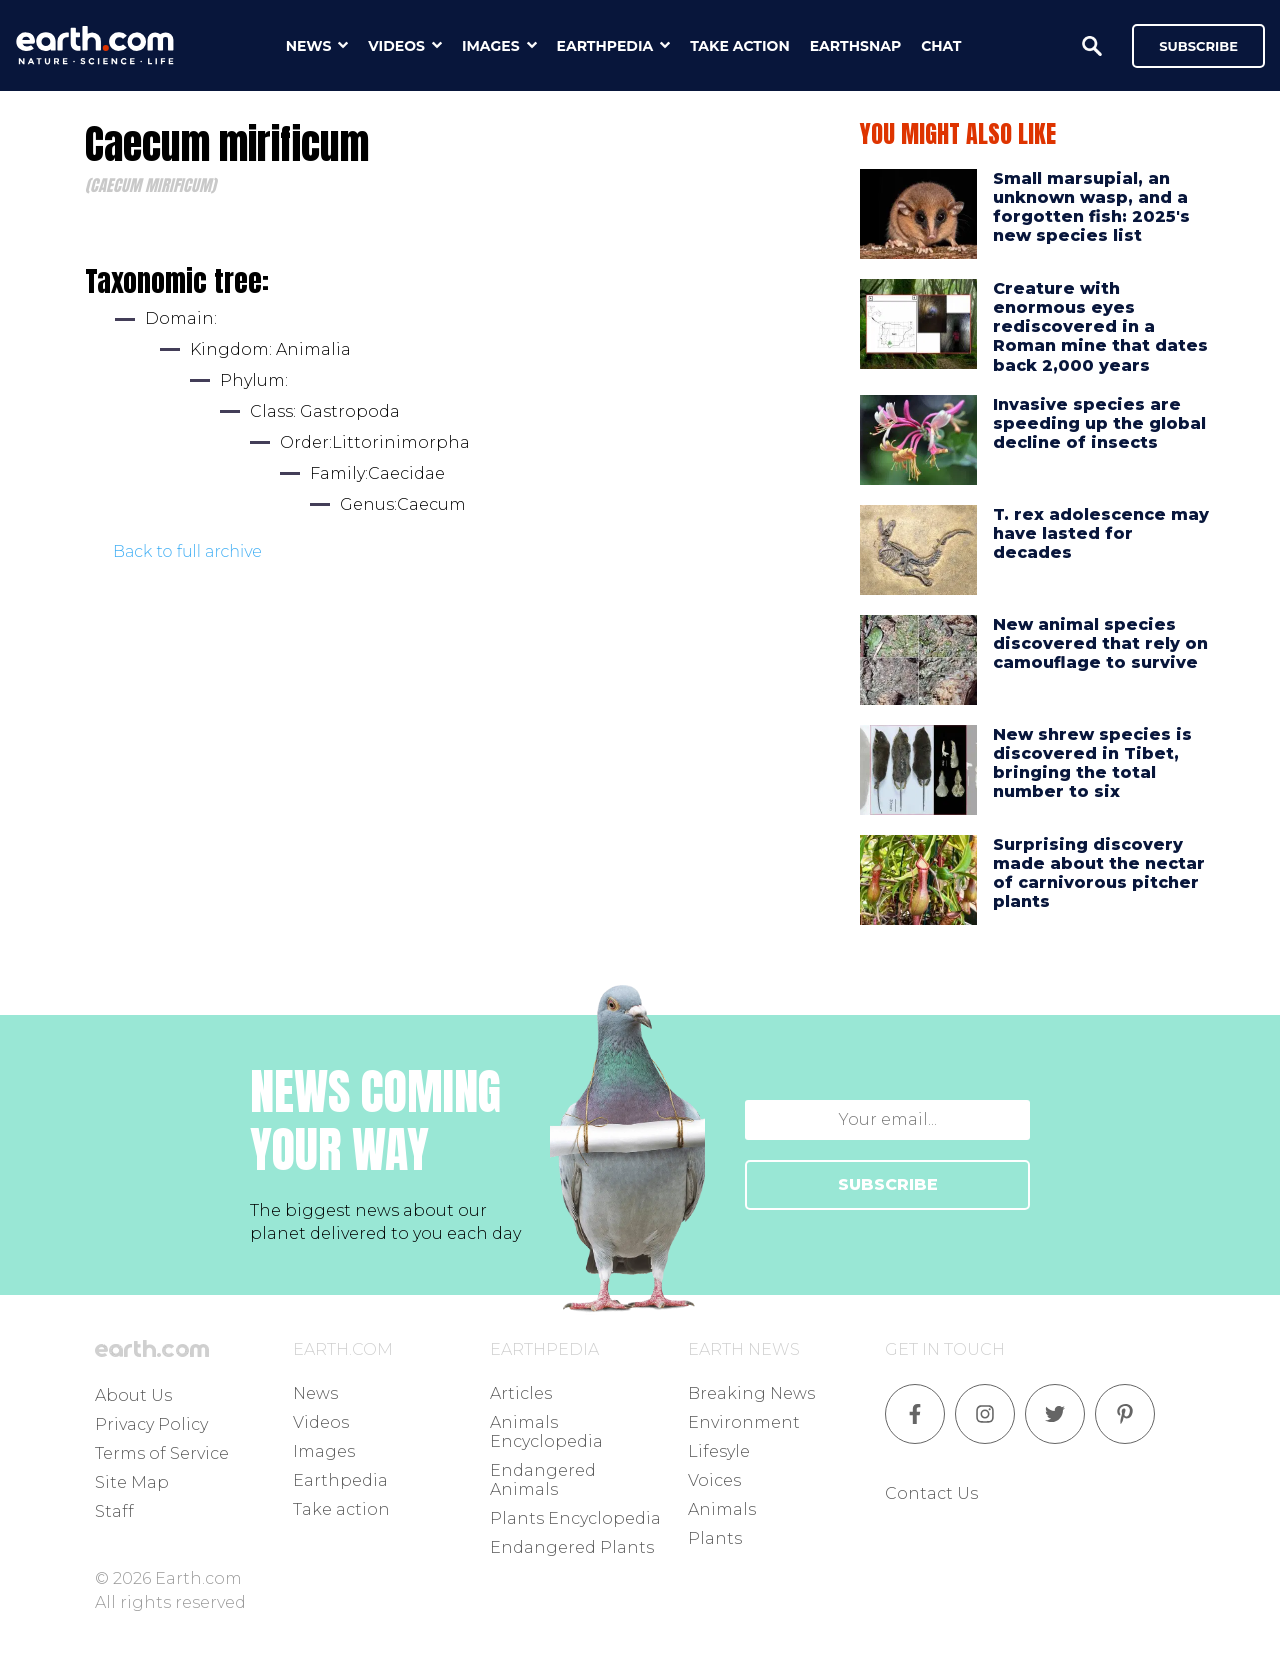 The width and height of the screenshot is (1280, 1660). I want to click on Surprising discovery made about the nectar of carnivorous pitcher plants, so click(1099, 873).